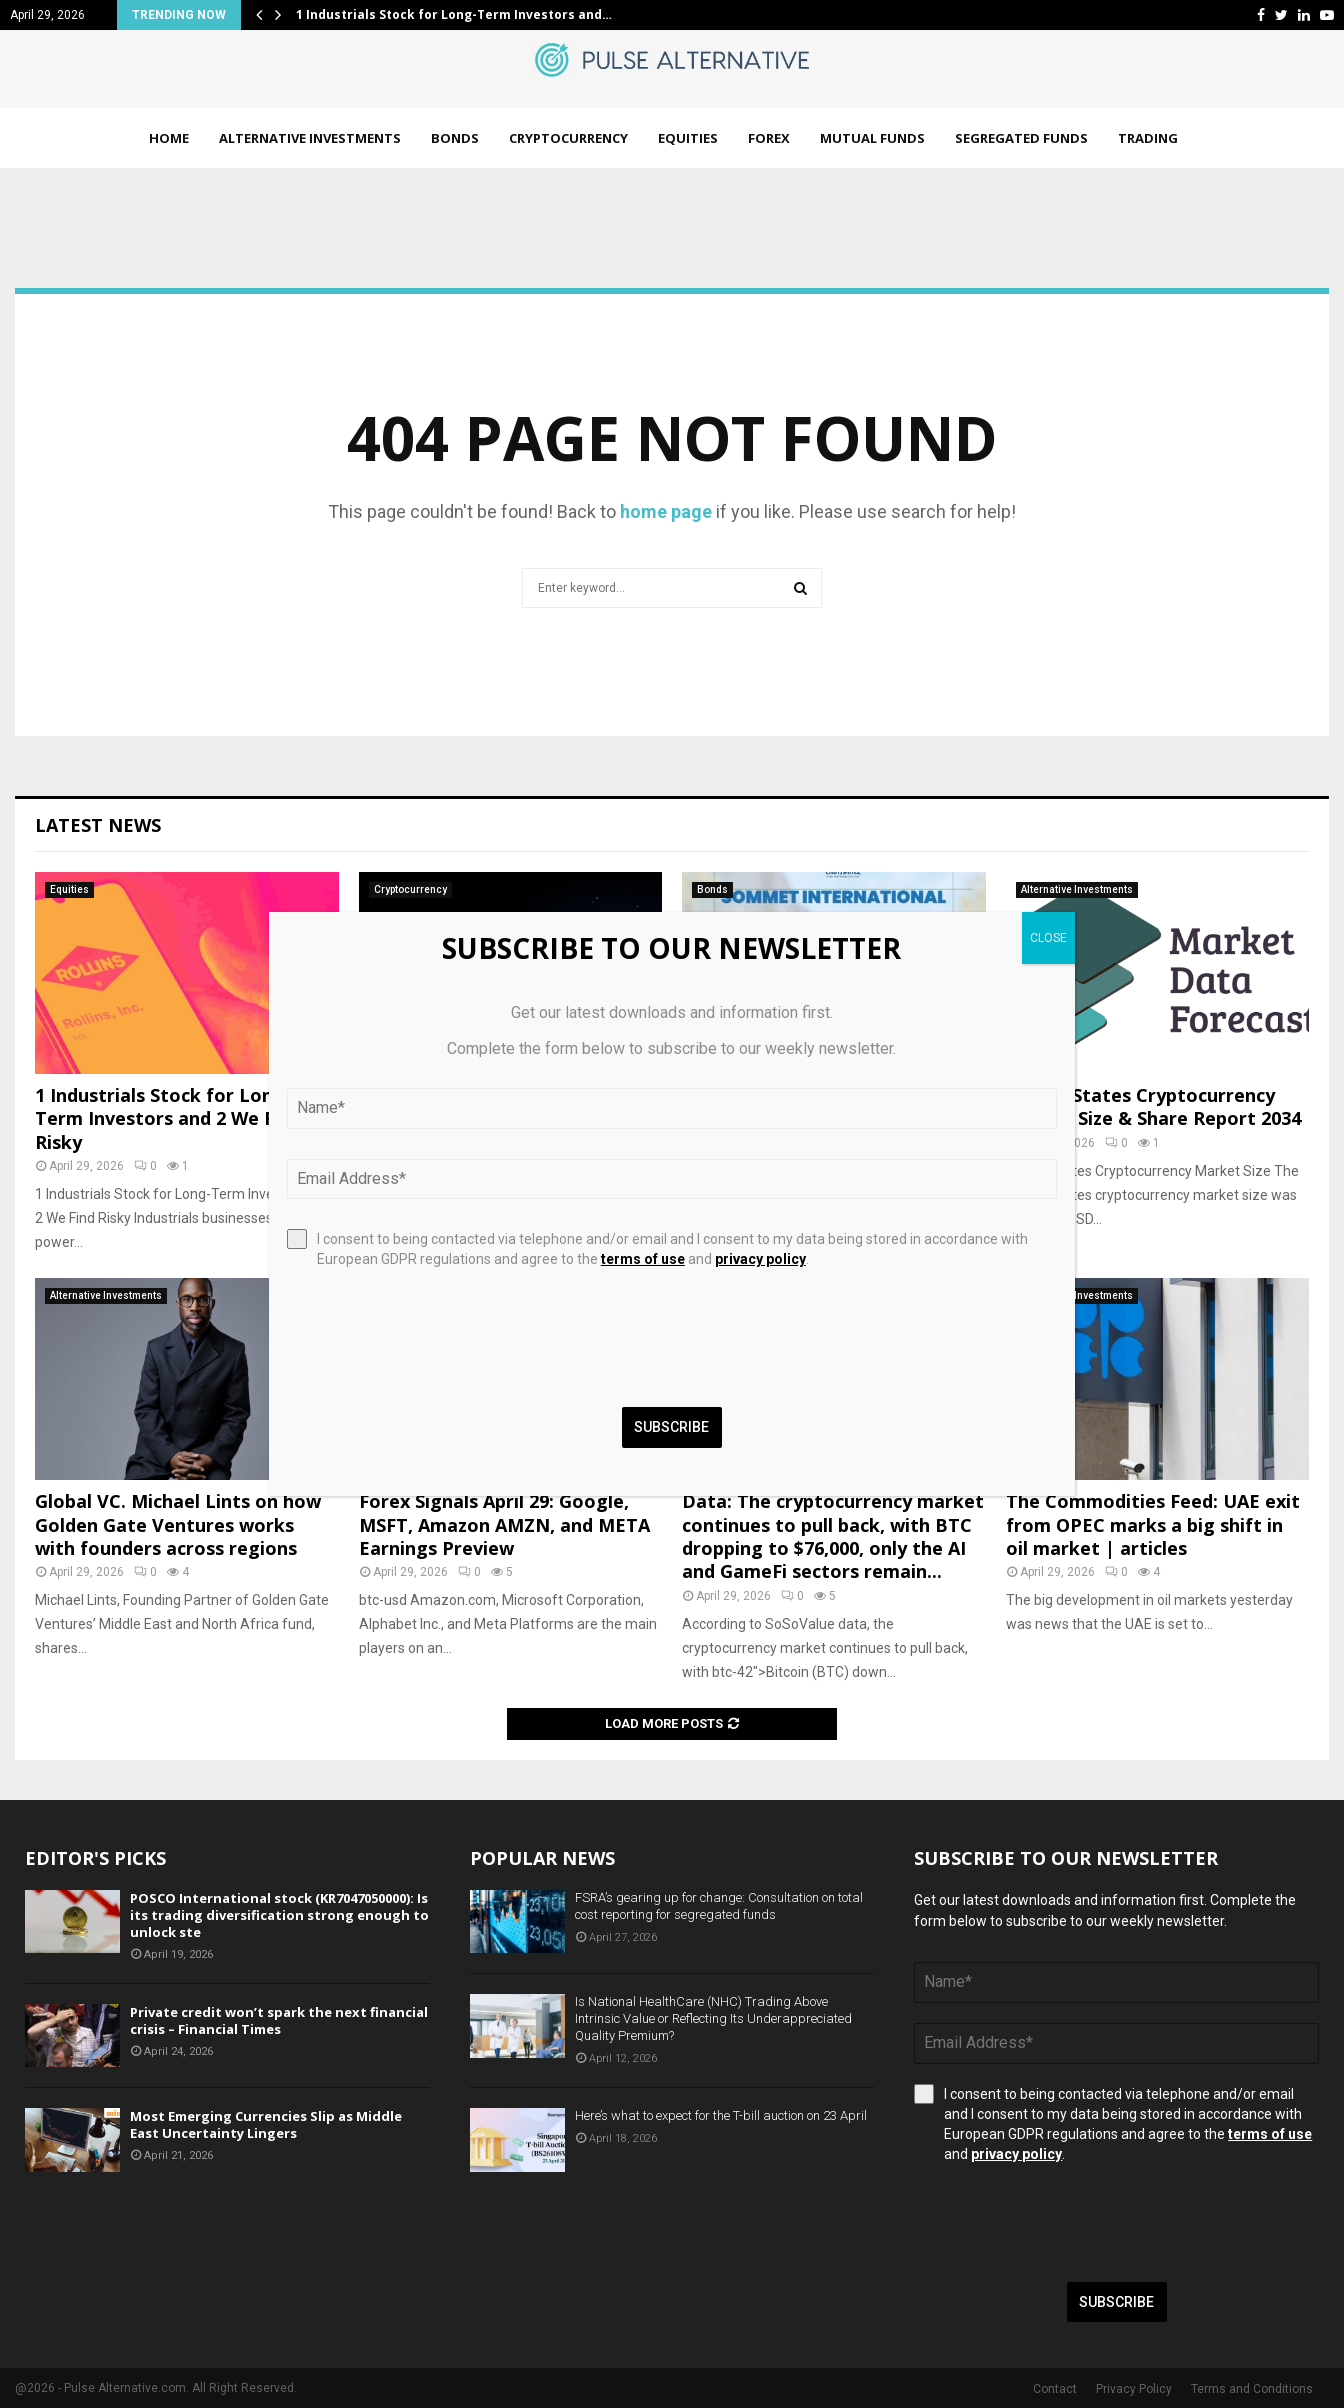 This screenshot has height=2408, width=1344. What do you see at coordinates (1148, 138) in the screenshot?
I see `Trading` at bounding box center [1148, 138].